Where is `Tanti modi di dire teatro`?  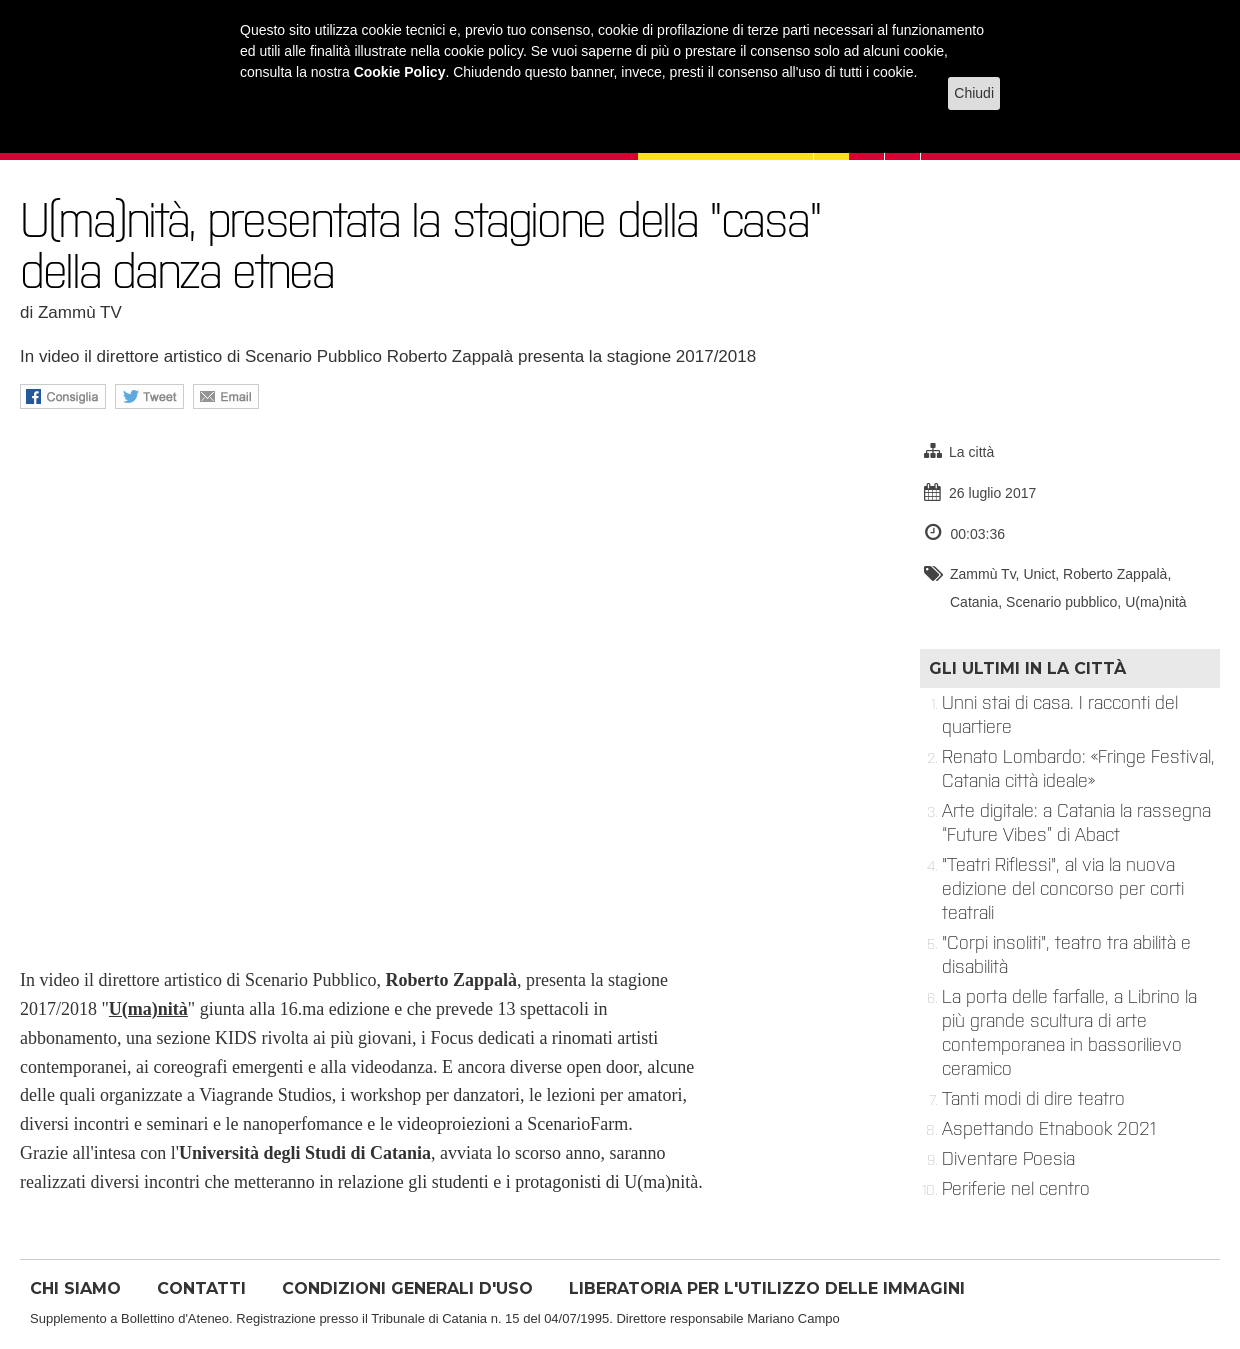 Tanti modi di dire teatro is located at coordinates (1033, 1099).